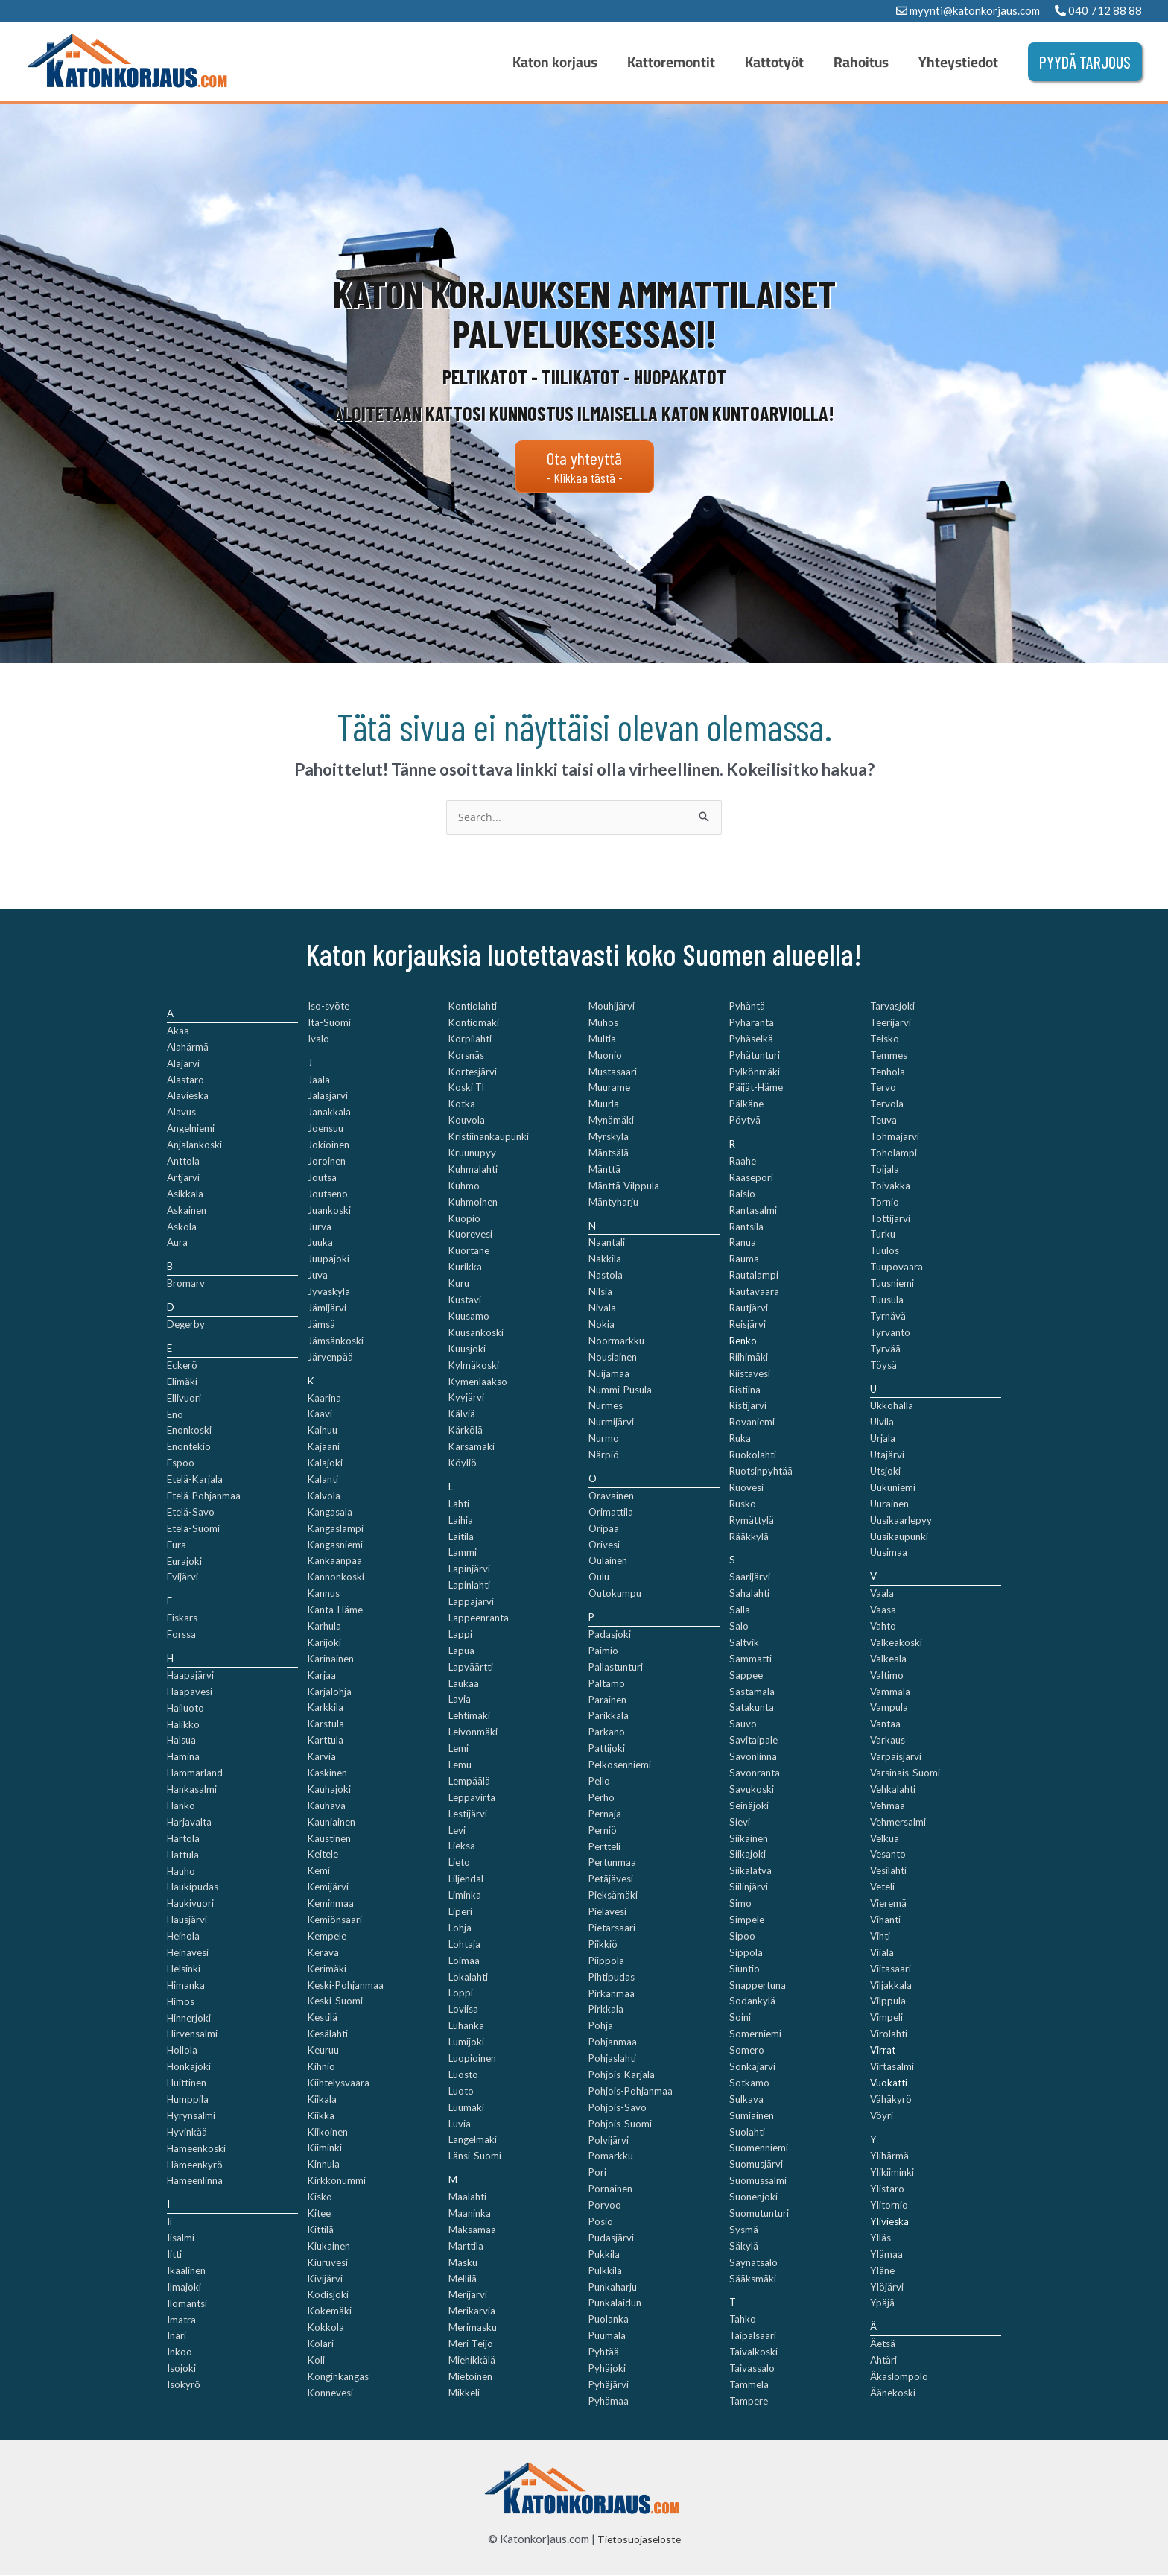  I want to click on Asikkala, so click(185, 1195).